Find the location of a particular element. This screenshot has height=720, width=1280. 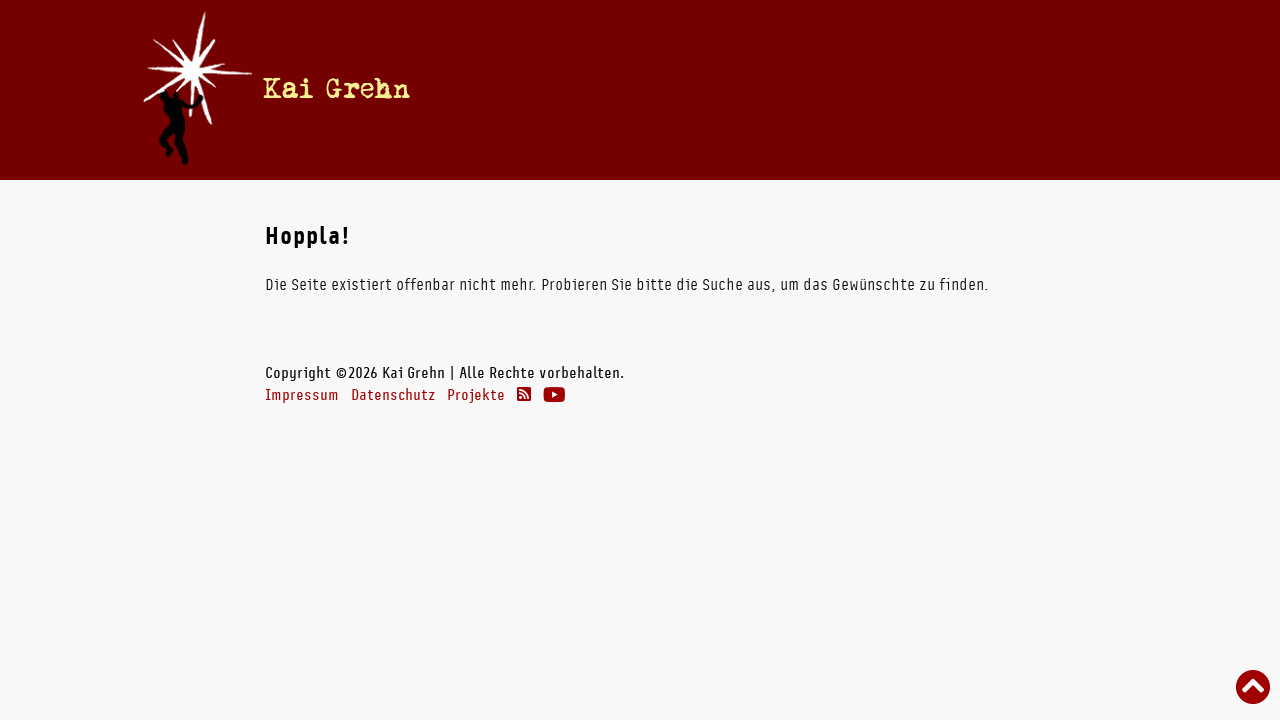

Theater is located at coordinates (881, 89).